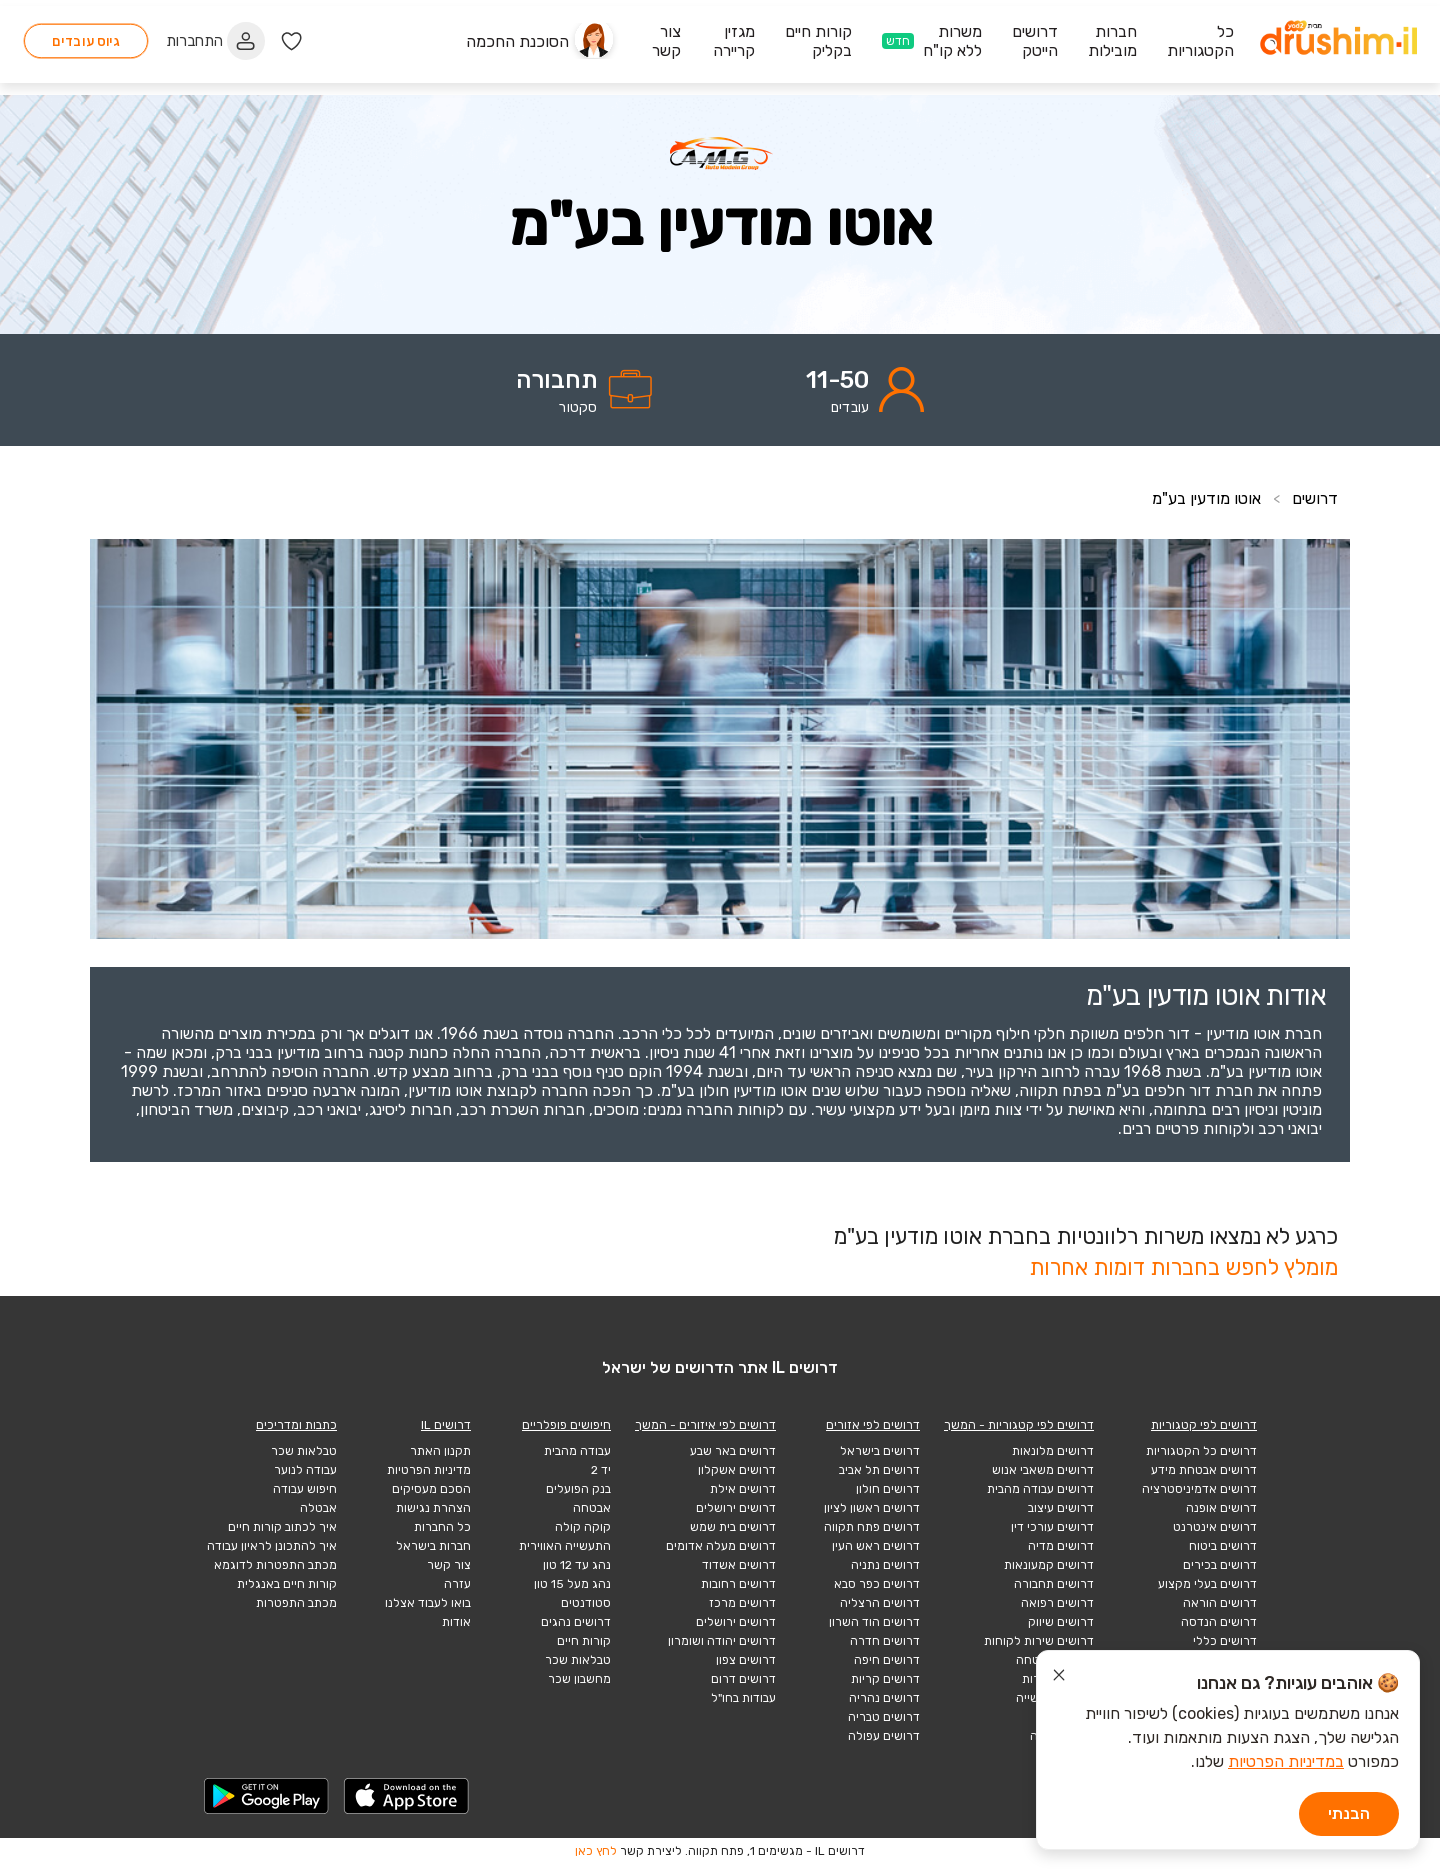 This screenshot has height=1870, width=1440. Describe the element at coordinates (1057, 1603) in the screenshot. I see `דרושים רפואה` at that location.